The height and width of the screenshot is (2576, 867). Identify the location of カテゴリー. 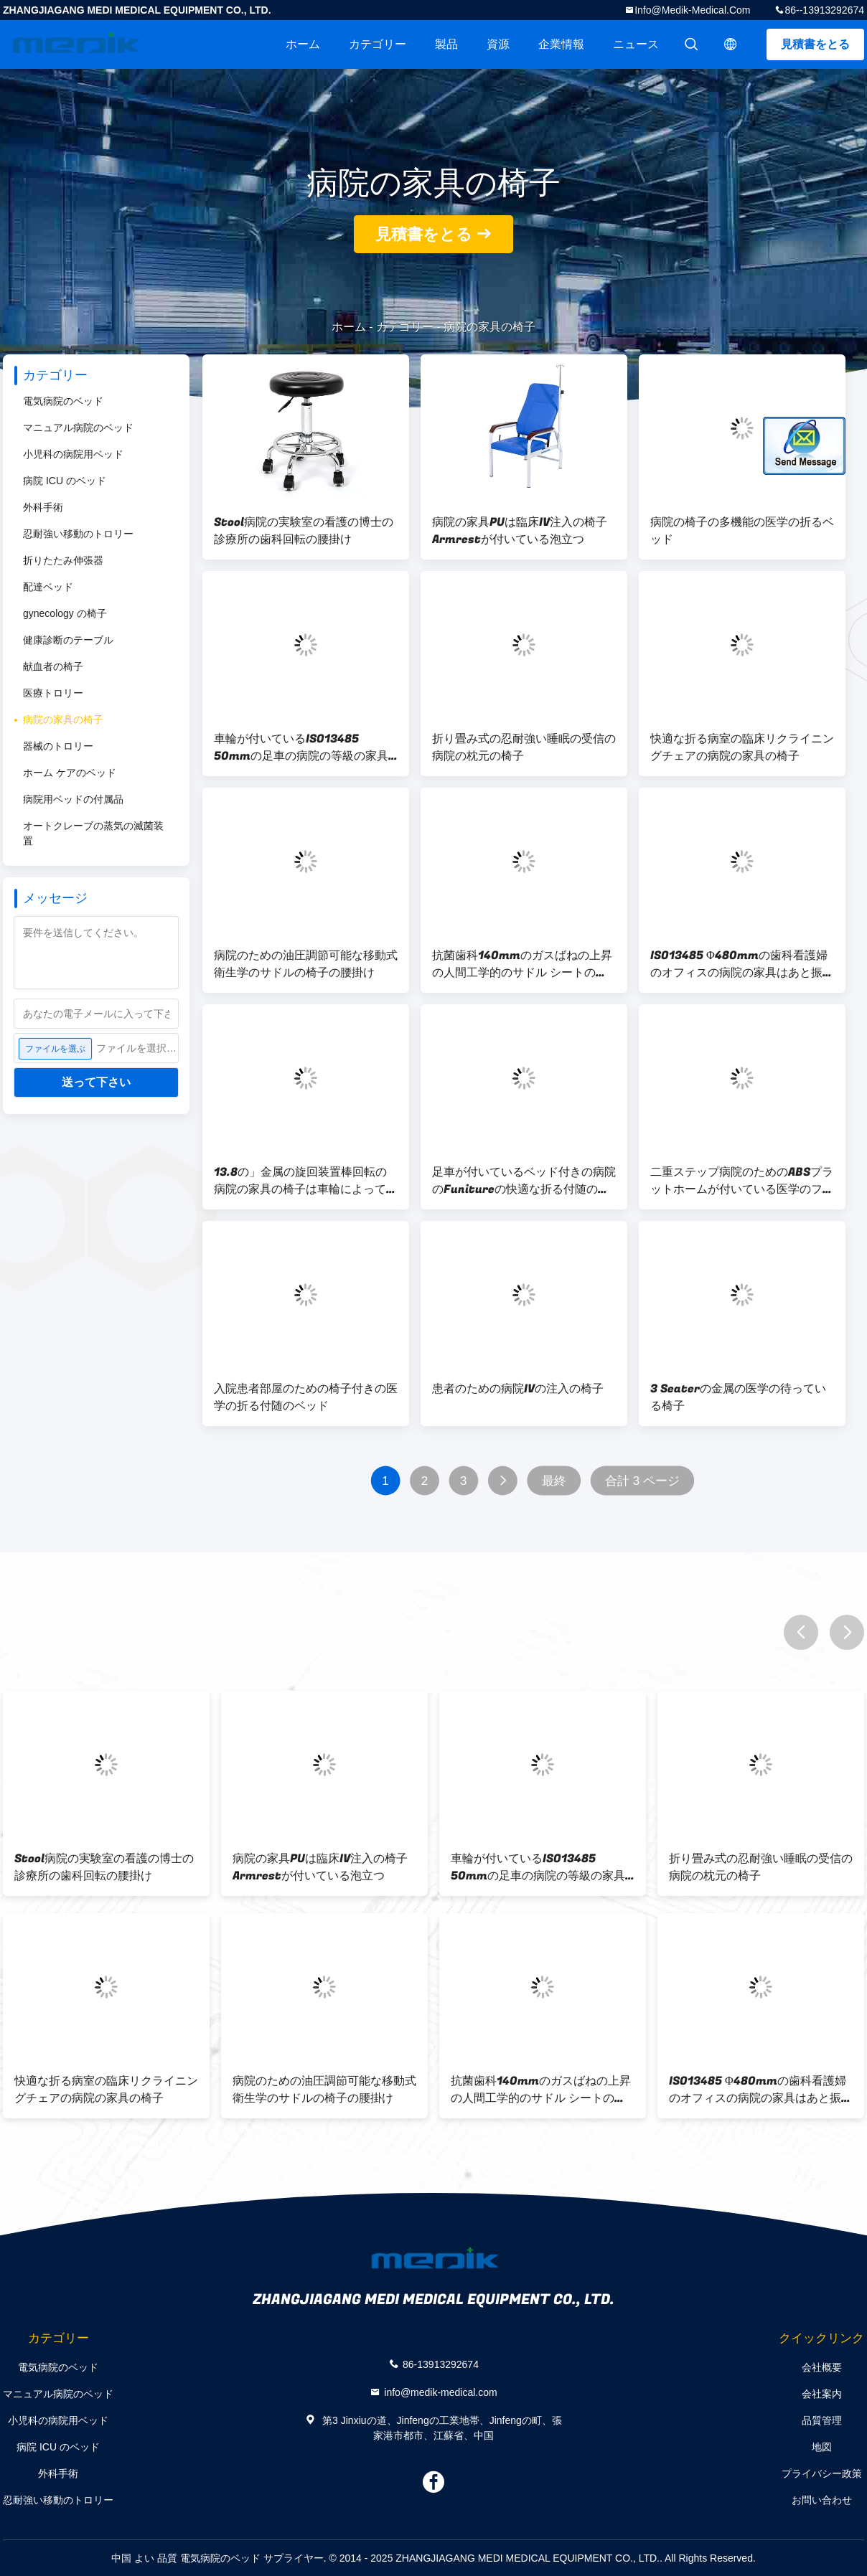
(377, 44).